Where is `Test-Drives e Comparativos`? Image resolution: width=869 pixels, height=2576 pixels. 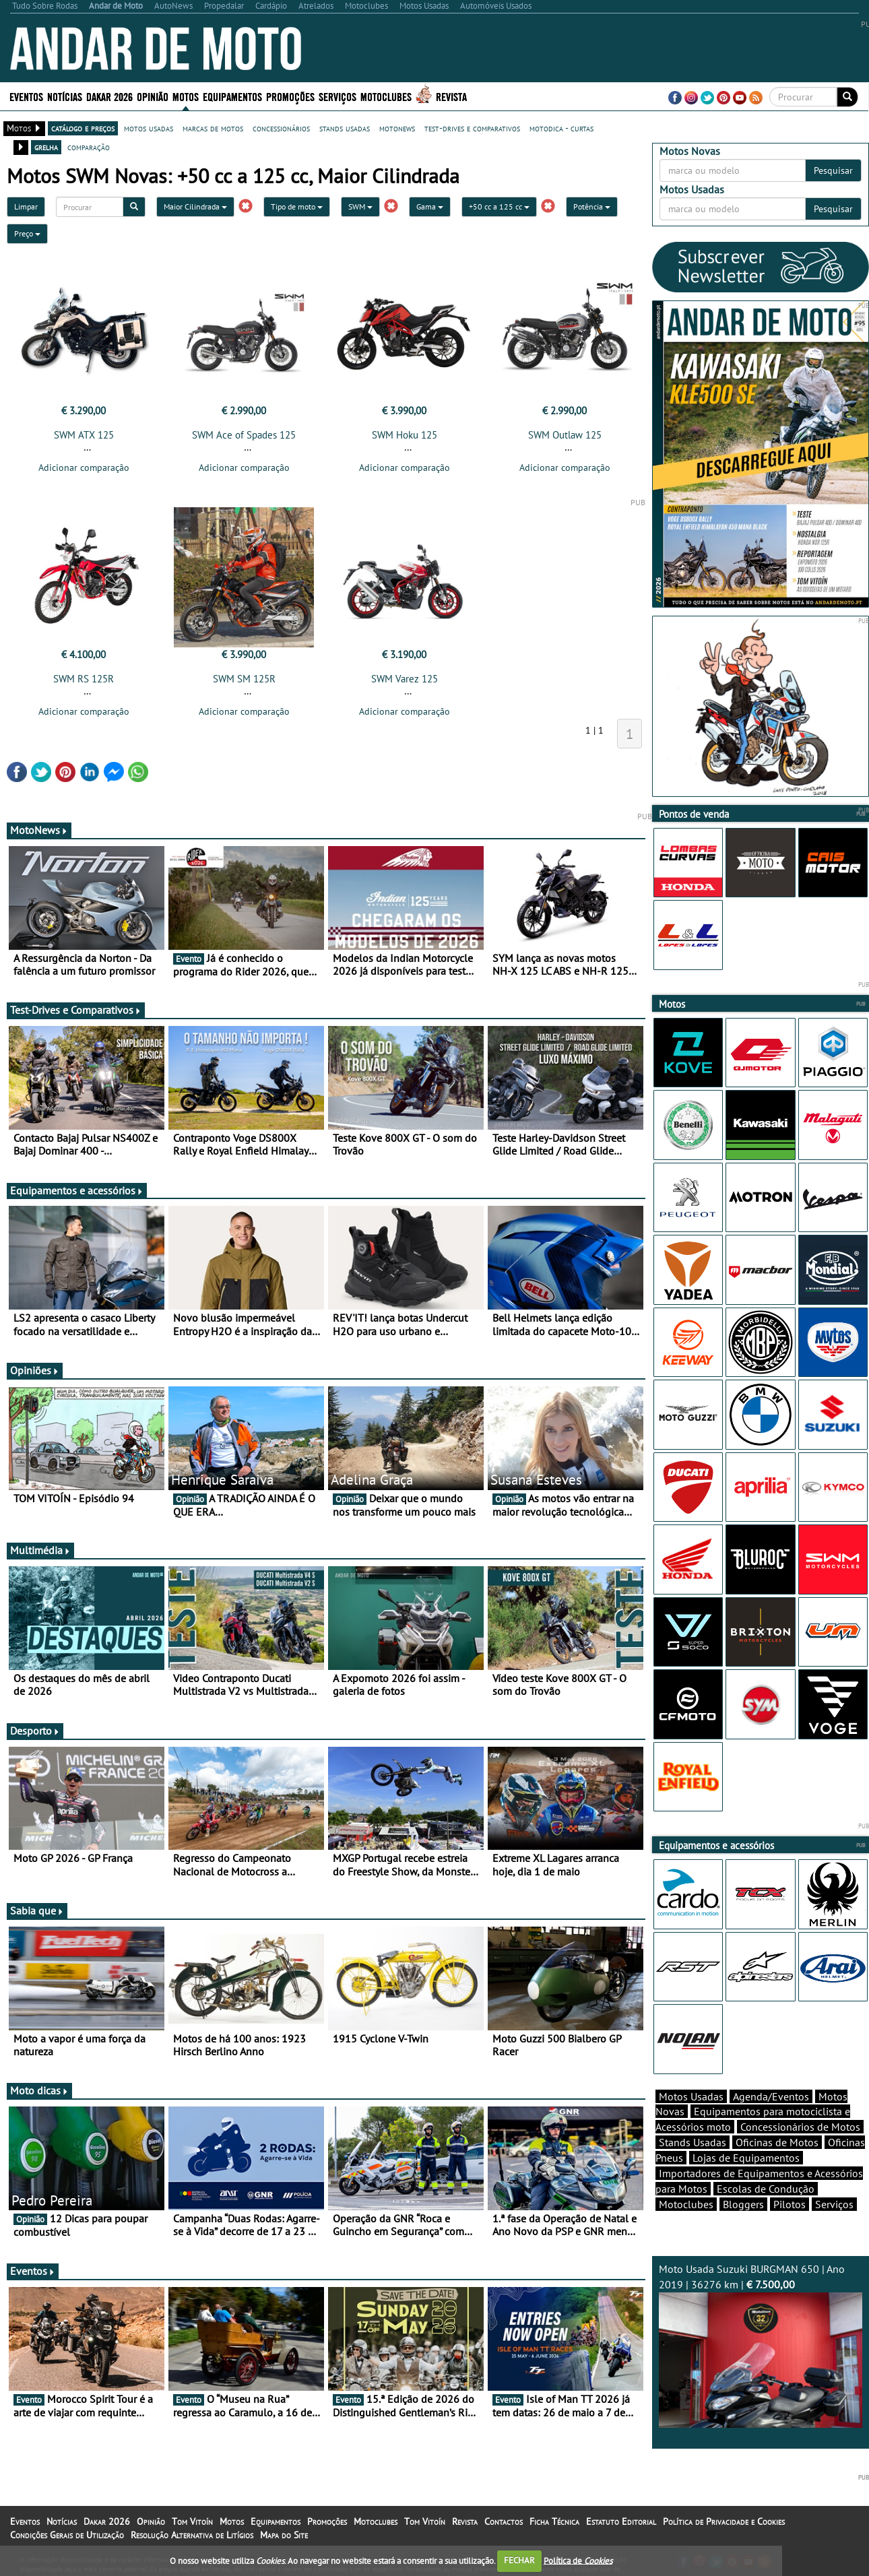
Test-Drives e Comparativos is located at coordinates (75, 1010).